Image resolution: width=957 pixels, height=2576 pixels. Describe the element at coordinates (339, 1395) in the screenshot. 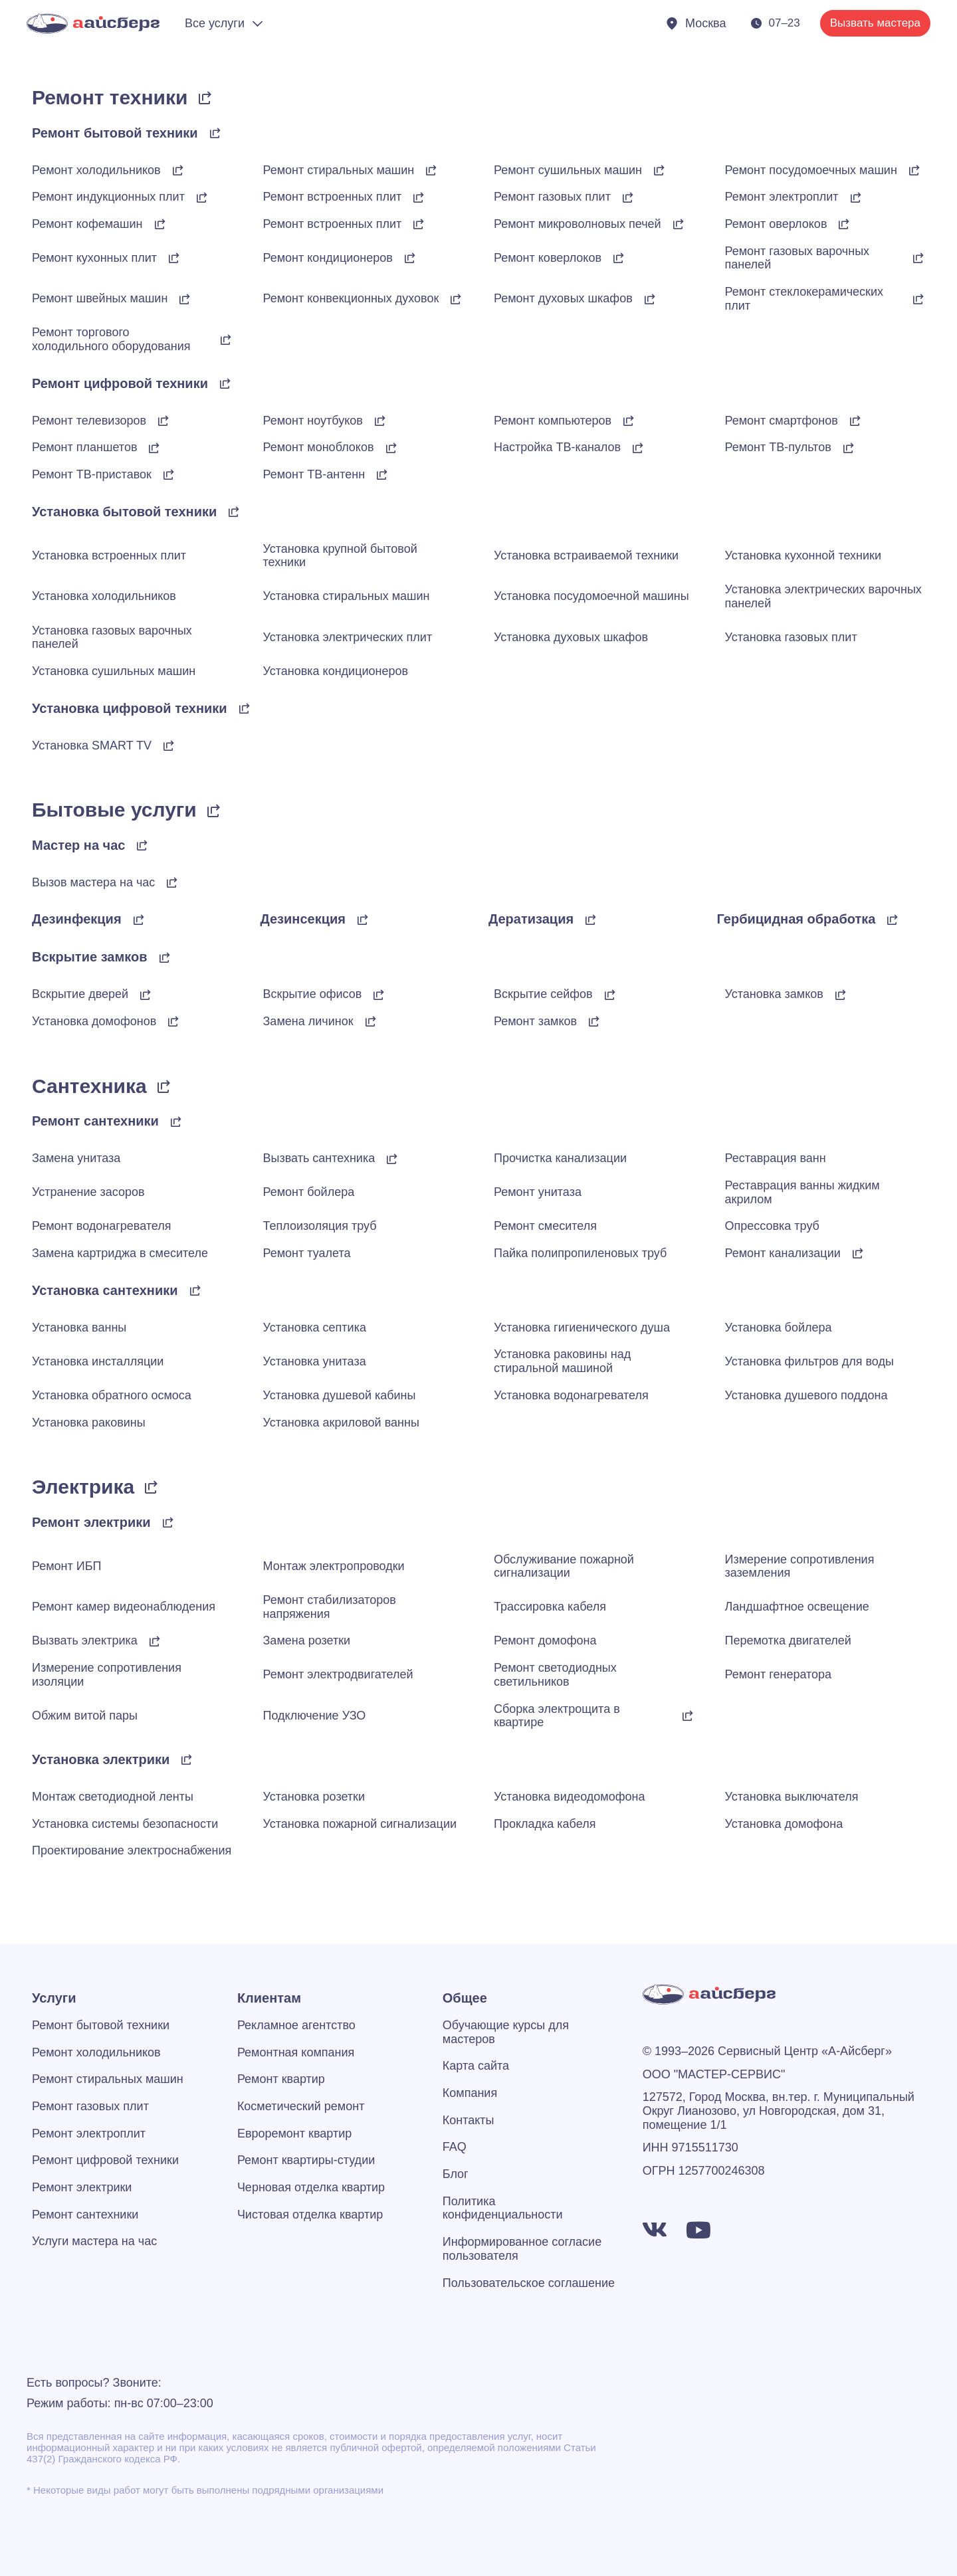

I see `Установка душевой кабины` at that location.